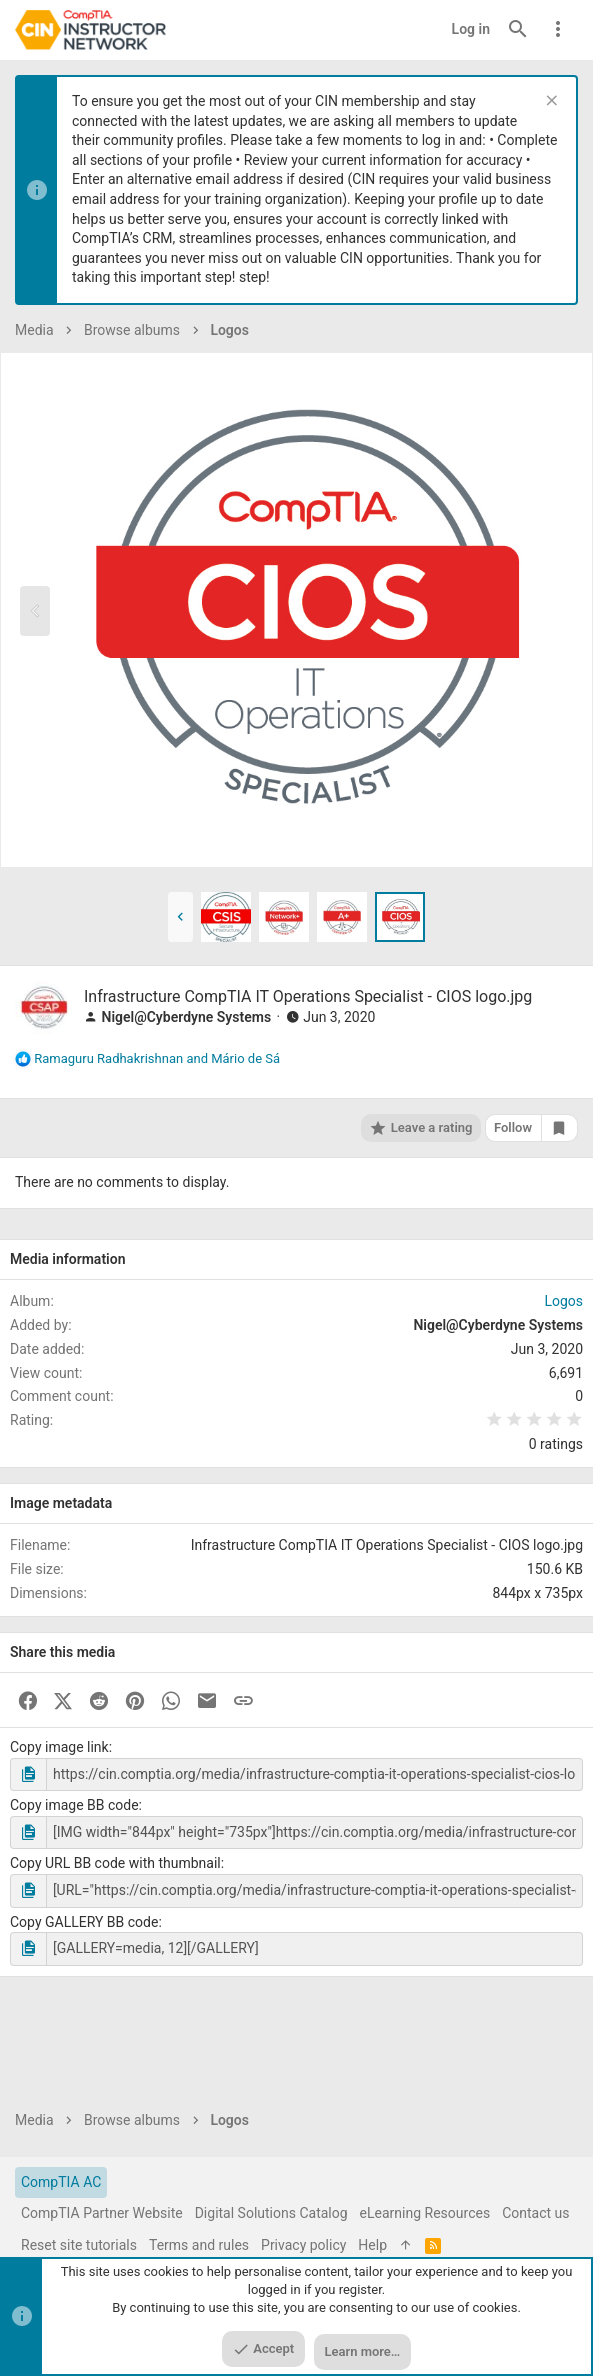  I want to click on eLearning Resources, so click(425, 2213).